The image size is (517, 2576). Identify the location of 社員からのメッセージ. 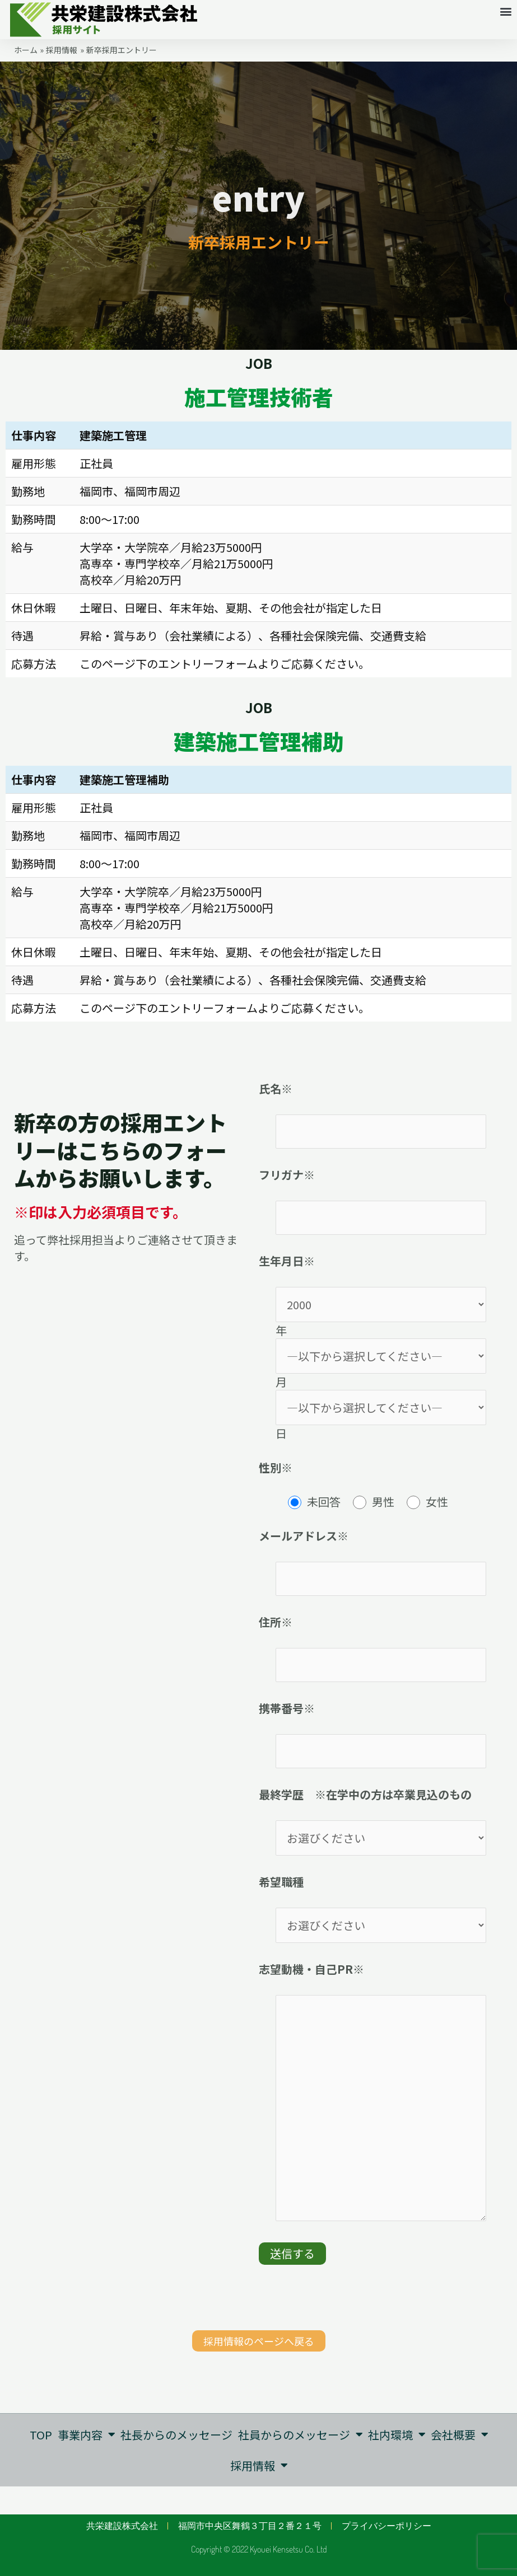
(299, 2434).